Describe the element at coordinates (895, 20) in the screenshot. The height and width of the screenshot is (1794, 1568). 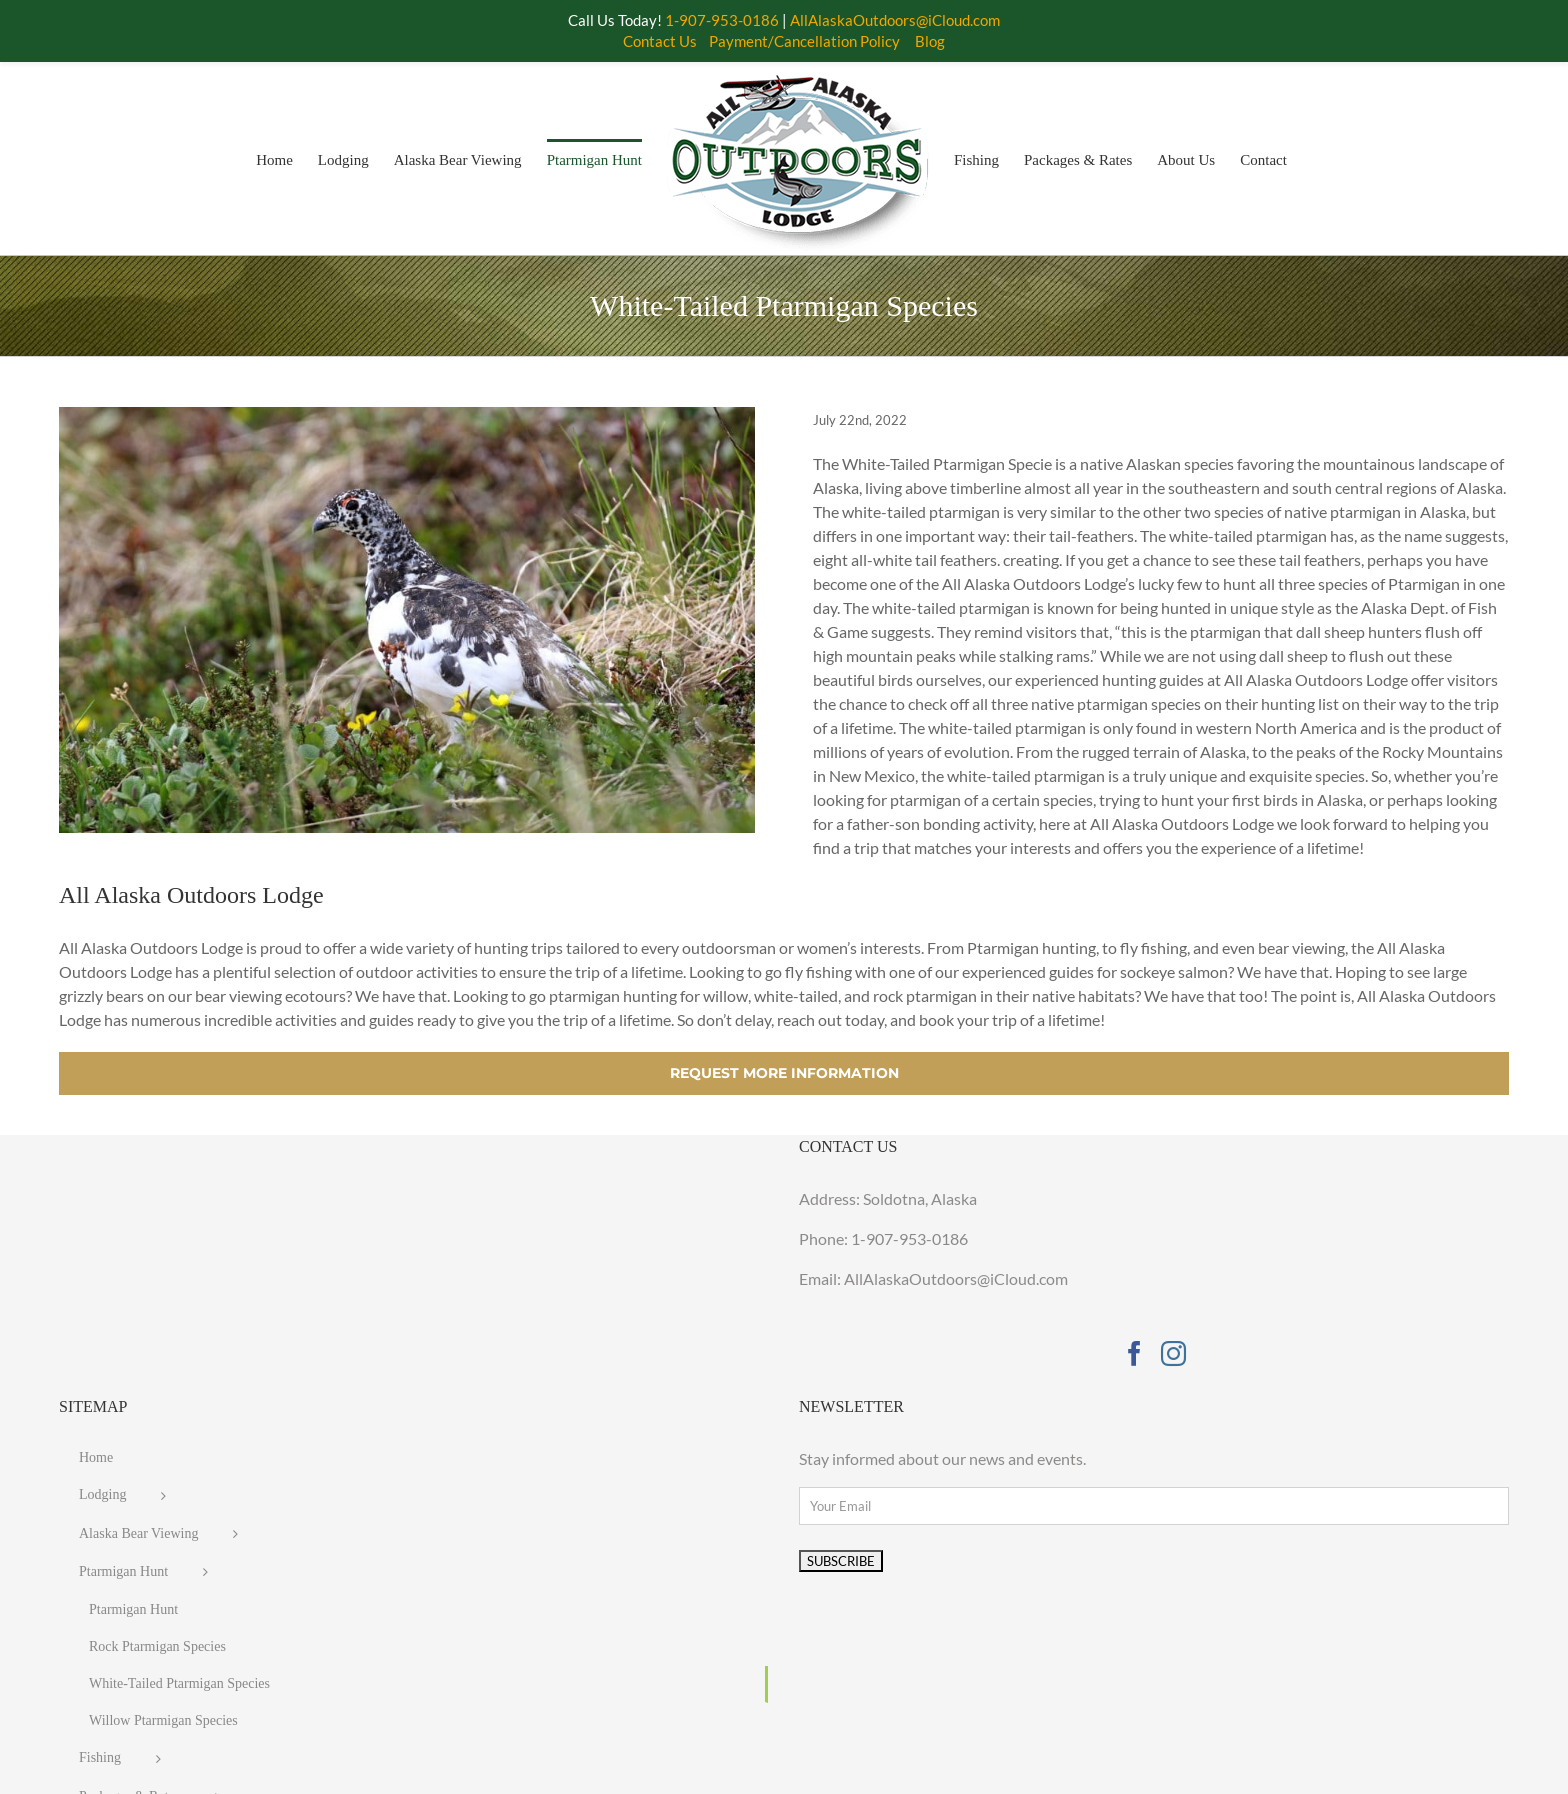
I see `AllAlaskaOutdoors@iCloud.com` at that location.